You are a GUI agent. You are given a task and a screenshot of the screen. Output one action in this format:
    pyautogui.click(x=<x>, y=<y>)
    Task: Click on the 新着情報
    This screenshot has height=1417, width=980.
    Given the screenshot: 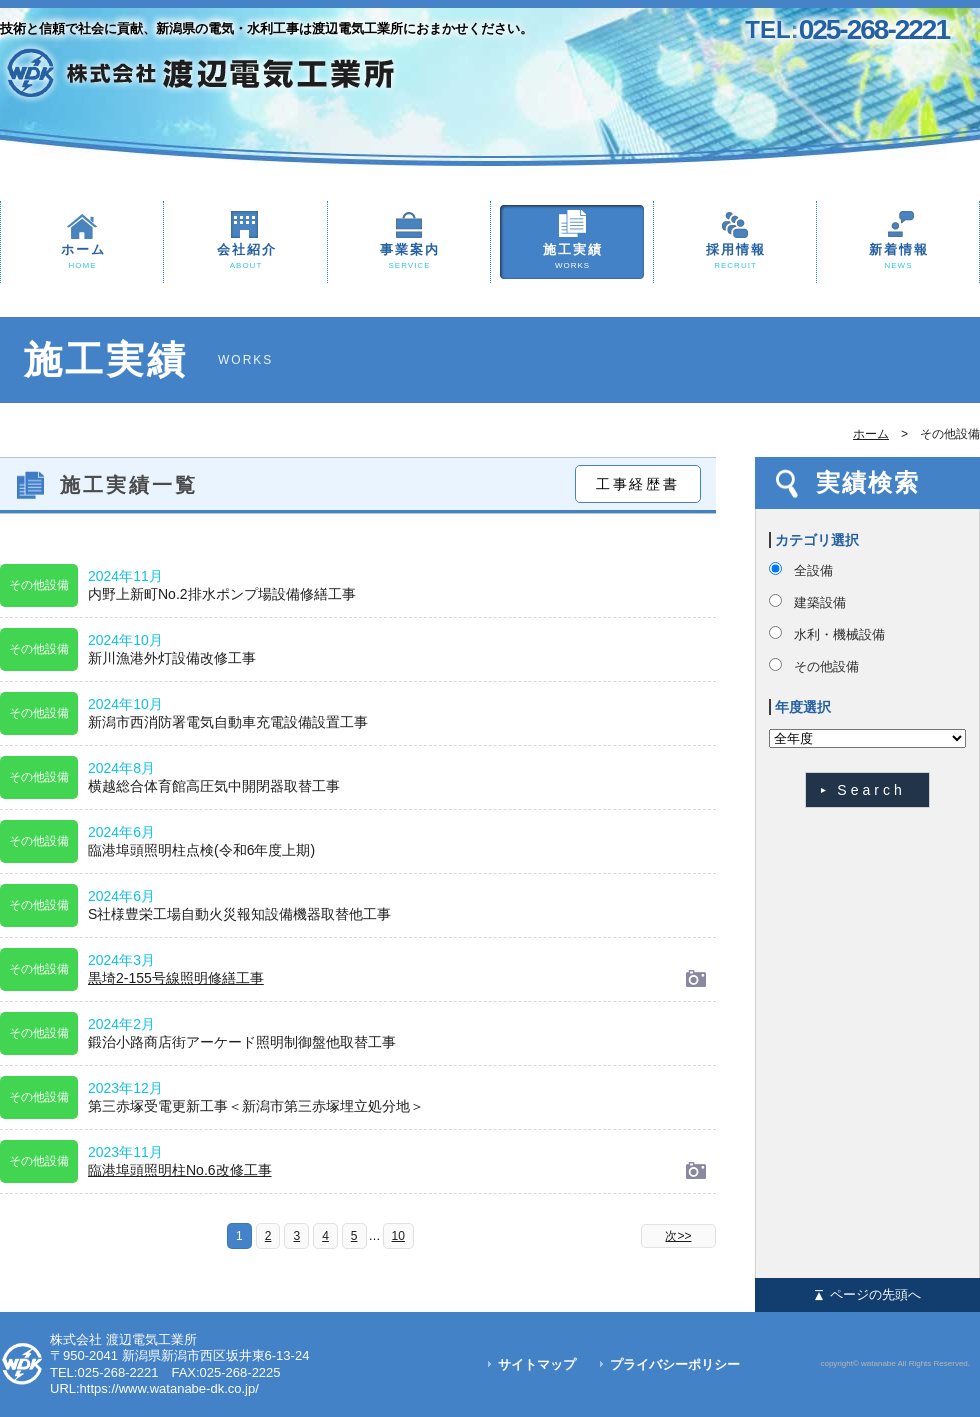 What is the action you would take?
    pyautogui.click(x=898, y=257)
    